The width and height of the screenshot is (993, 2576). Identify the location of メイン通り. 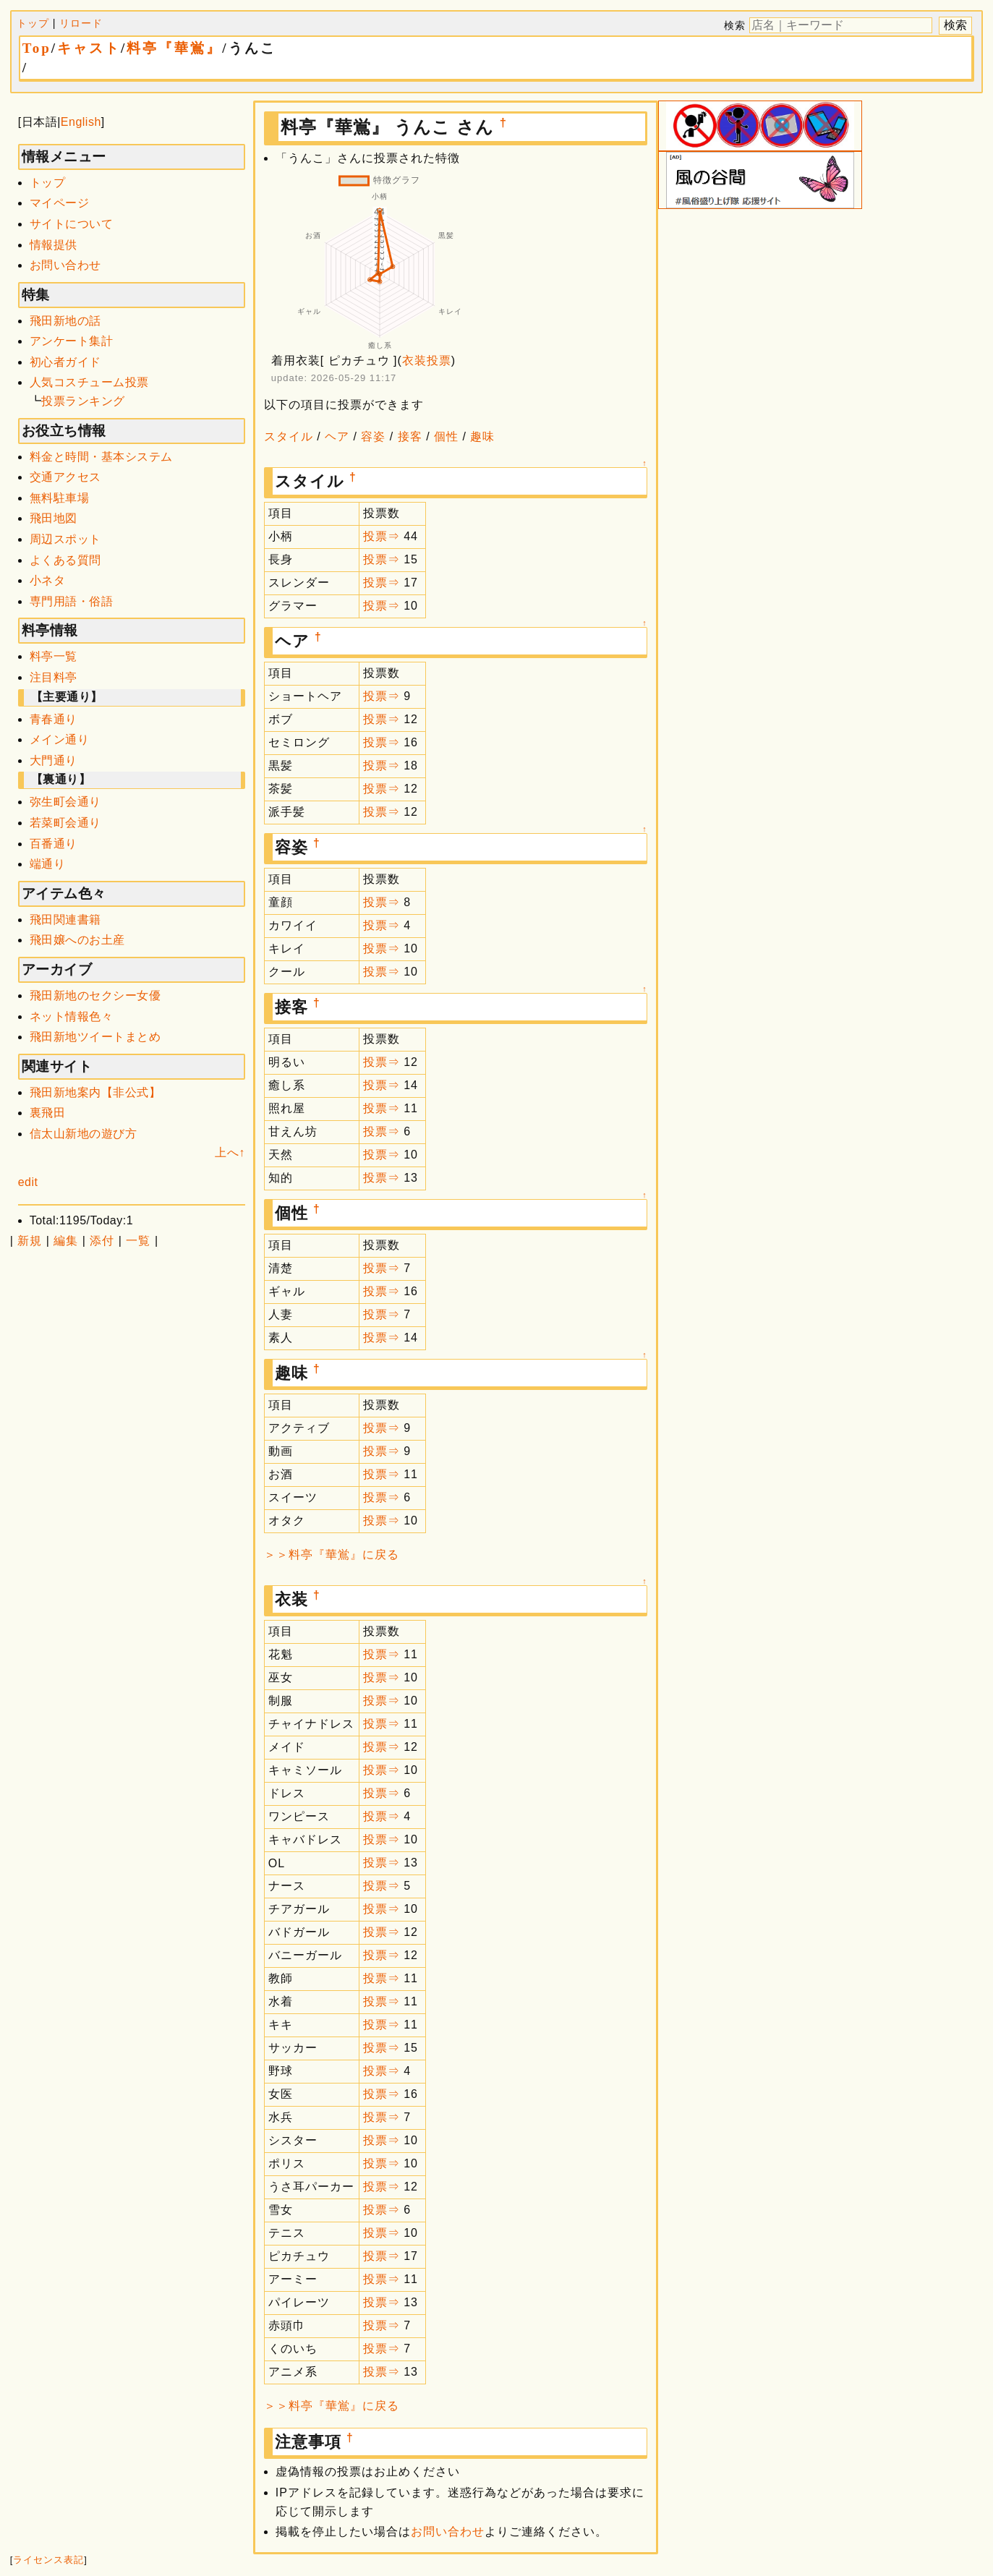
(60, 739).